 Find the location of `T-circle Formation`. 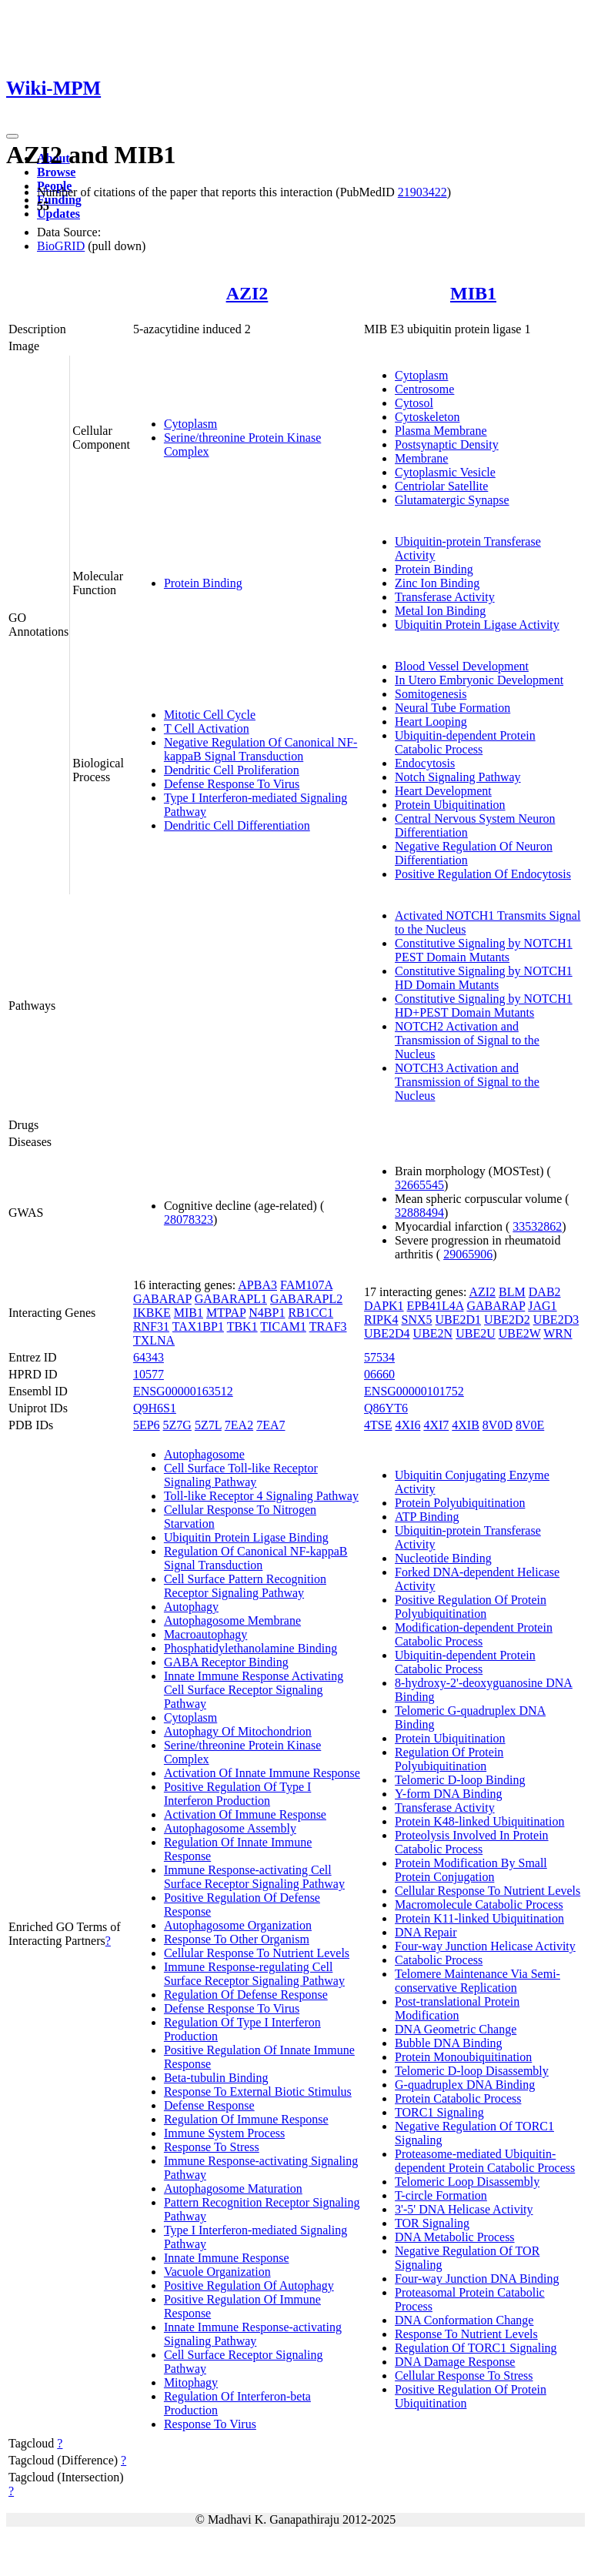

T-circle Formation is located at coordinates (441, 2195).